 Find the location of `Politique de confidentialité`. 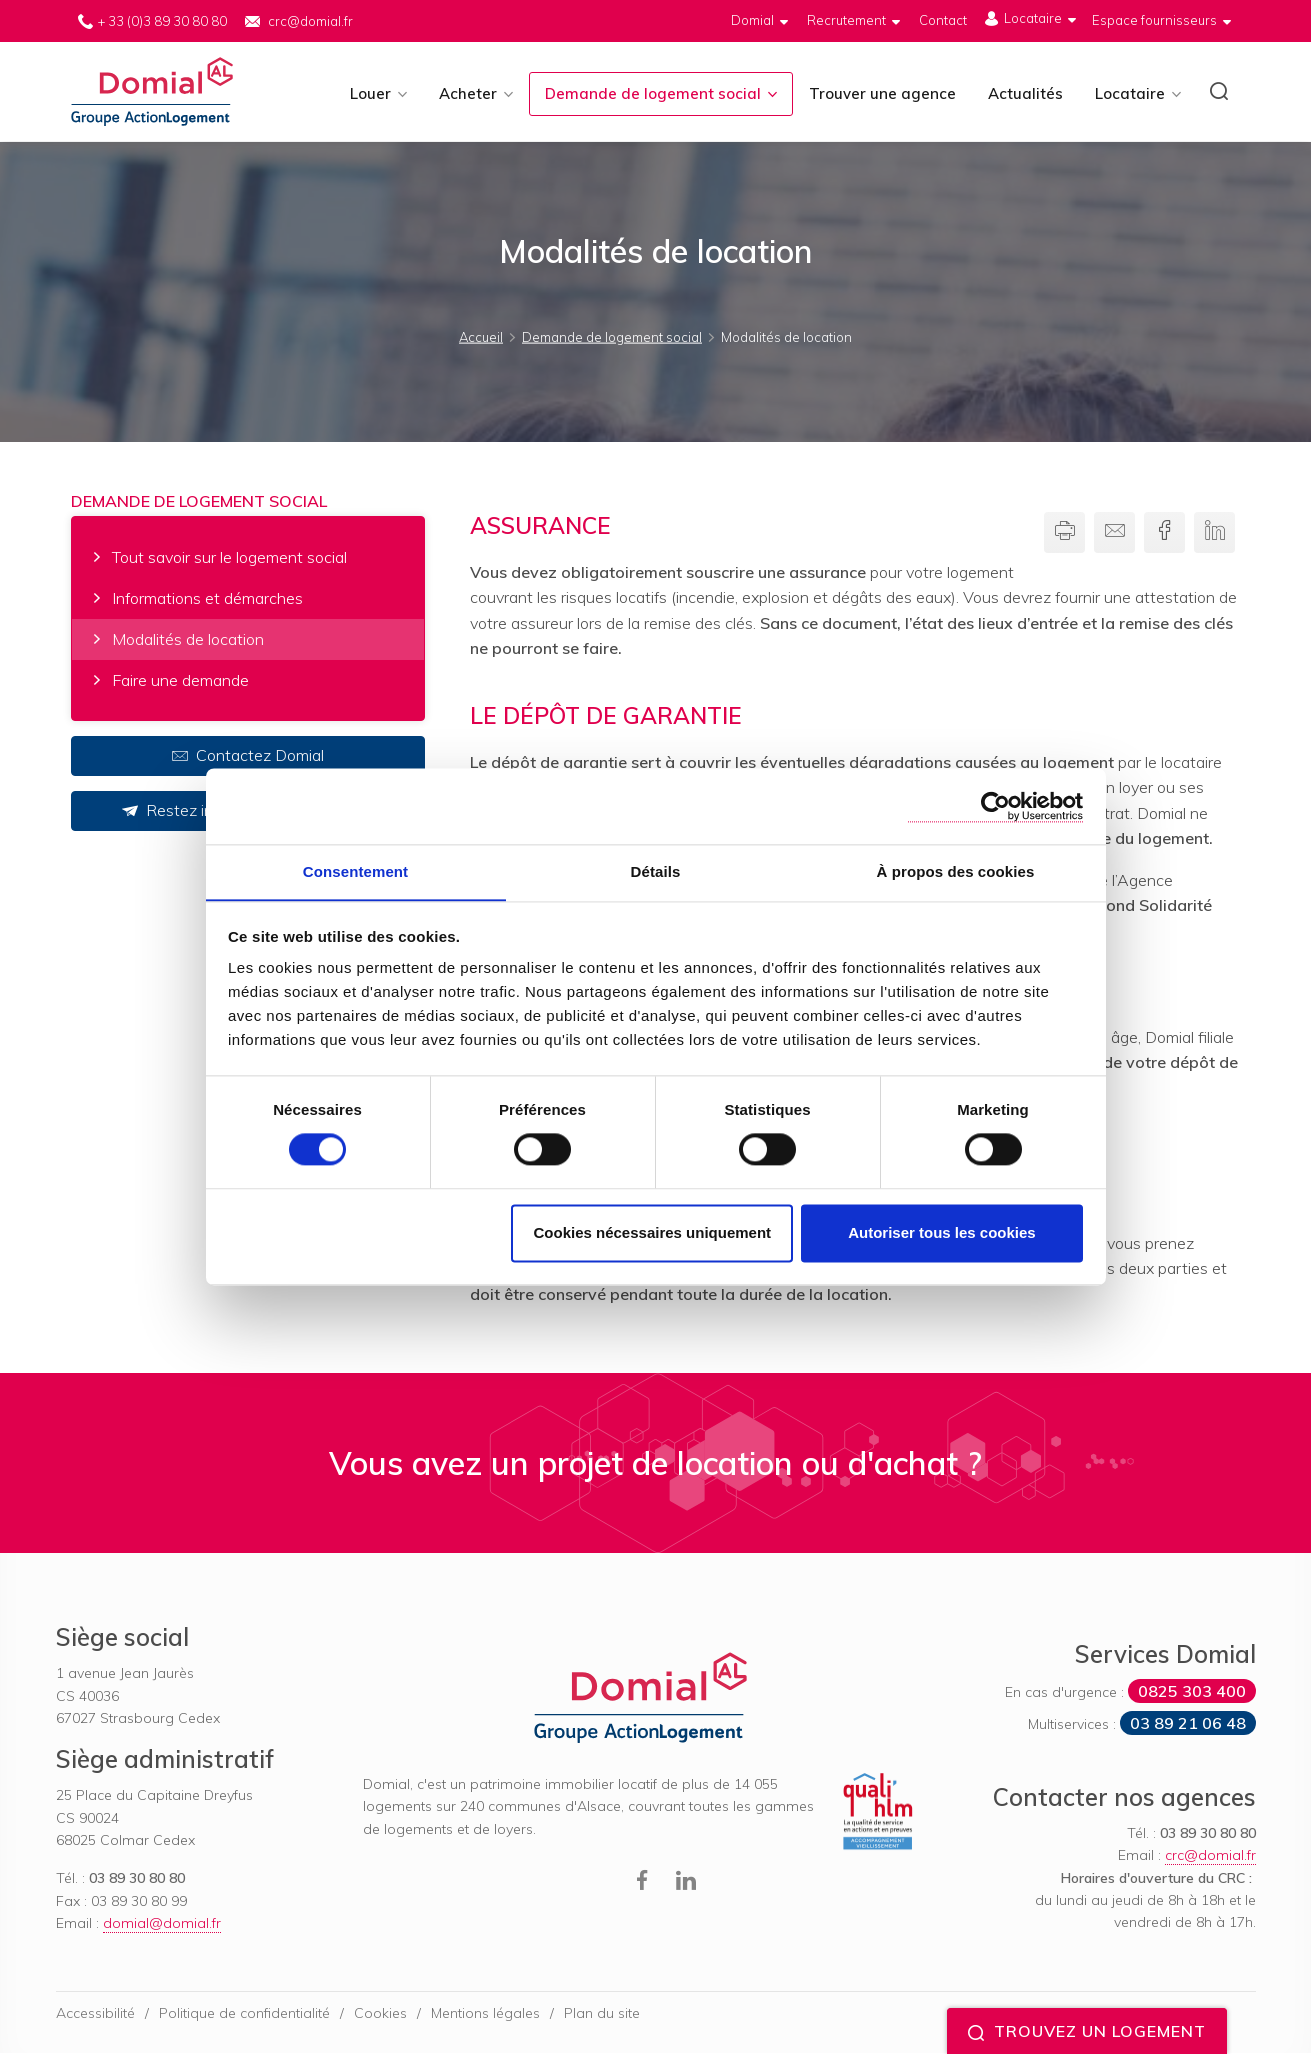

Politique de confidentialité is located at coordinates (244, 2013).